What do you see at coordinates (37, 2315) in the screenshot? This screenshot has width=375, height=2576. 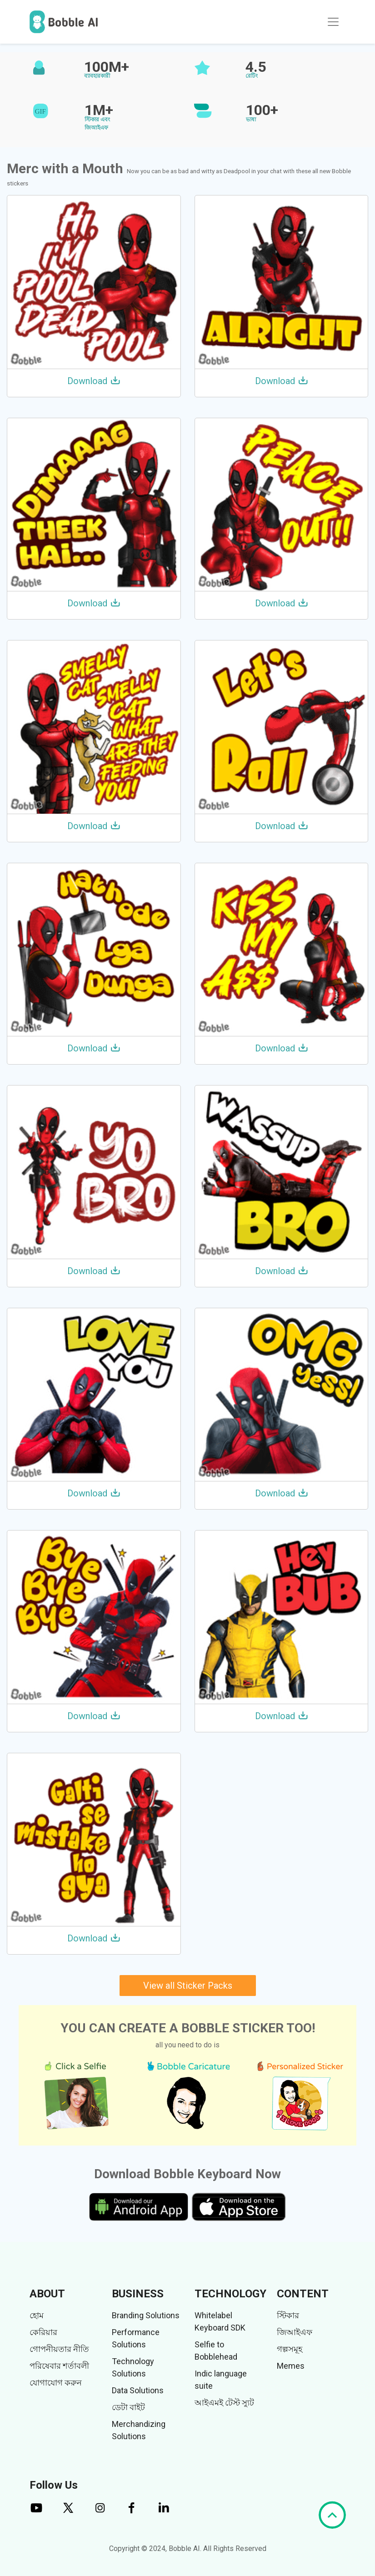 I see `হোম` at bounding box center [37, 2315].